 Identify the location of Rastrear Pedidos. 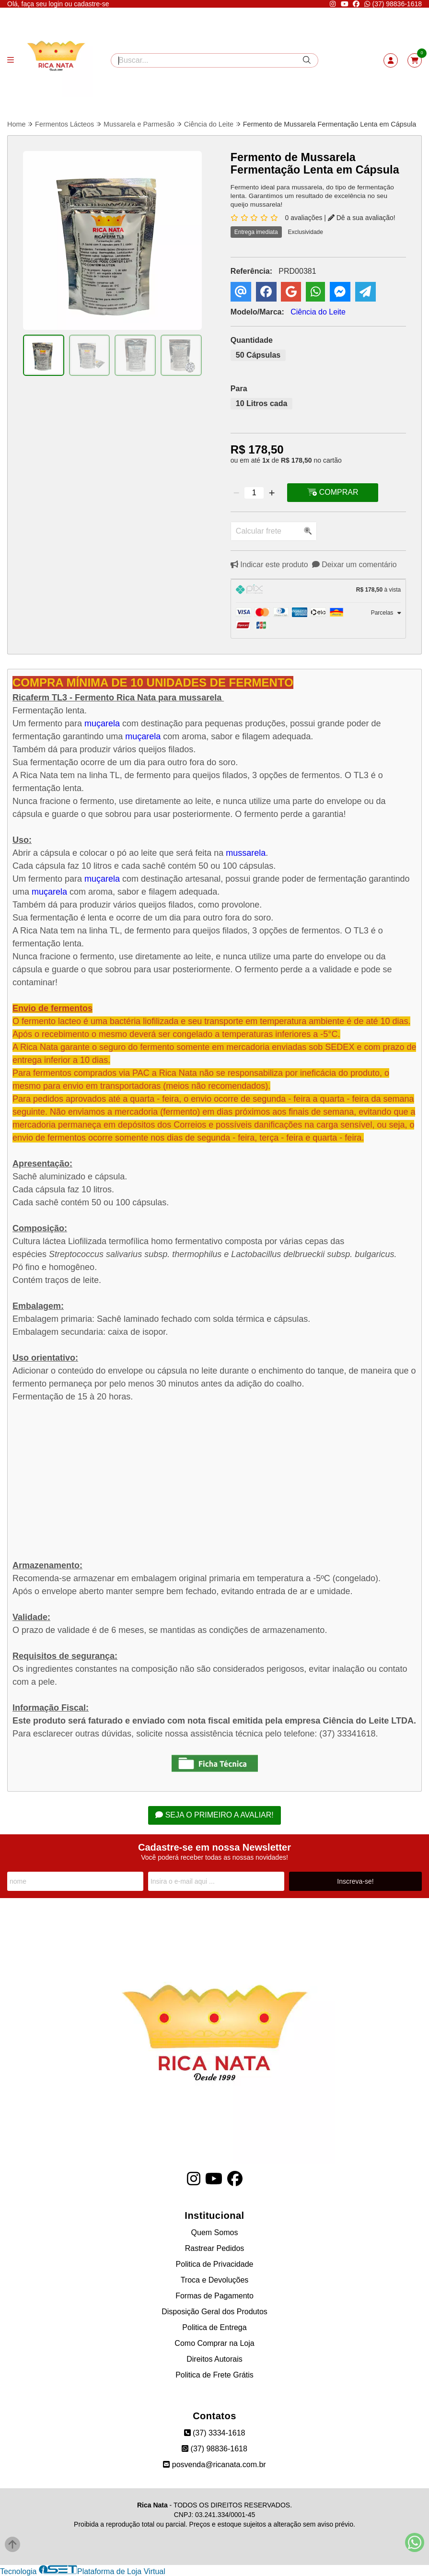
(214, 2248).